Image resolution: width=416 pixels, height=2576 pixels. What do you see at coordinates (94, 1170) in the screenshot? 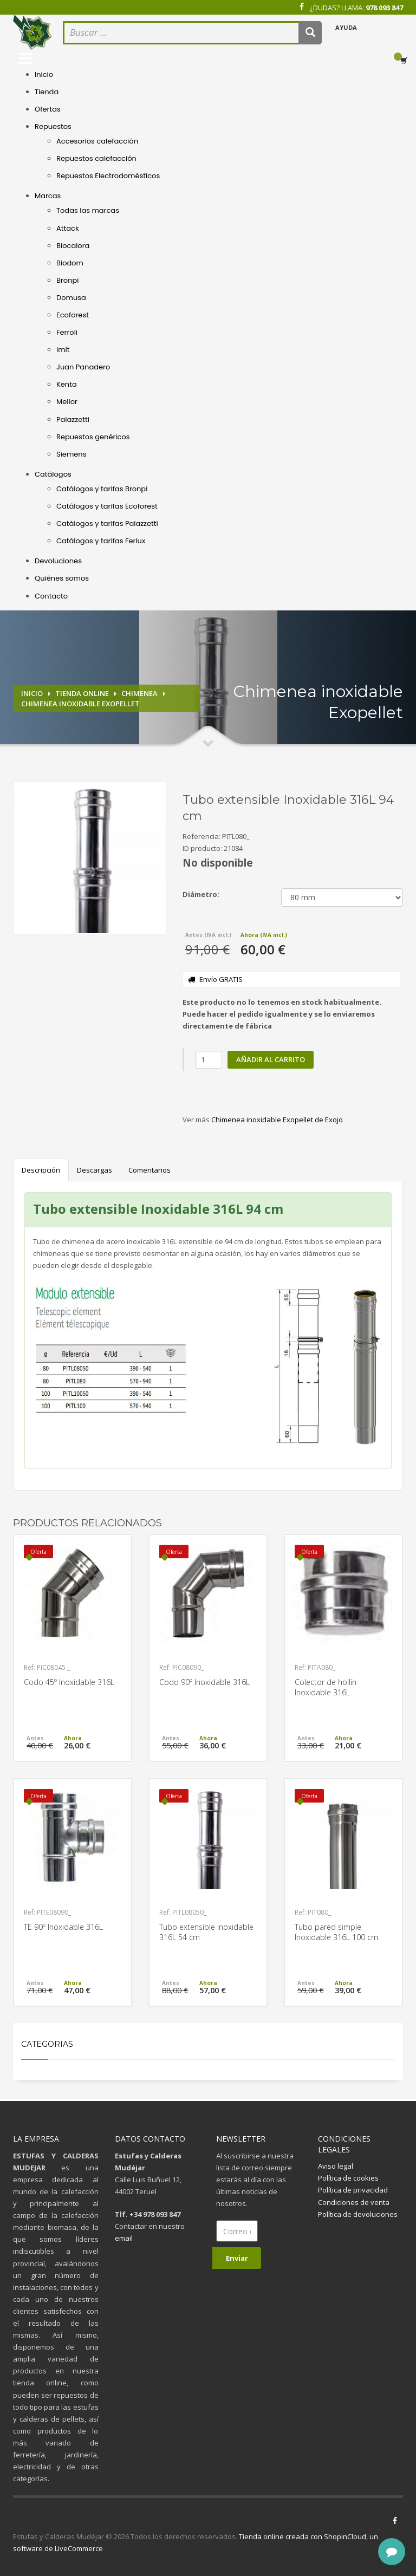
I see `Descargas` at bounding box center [94, 1170].